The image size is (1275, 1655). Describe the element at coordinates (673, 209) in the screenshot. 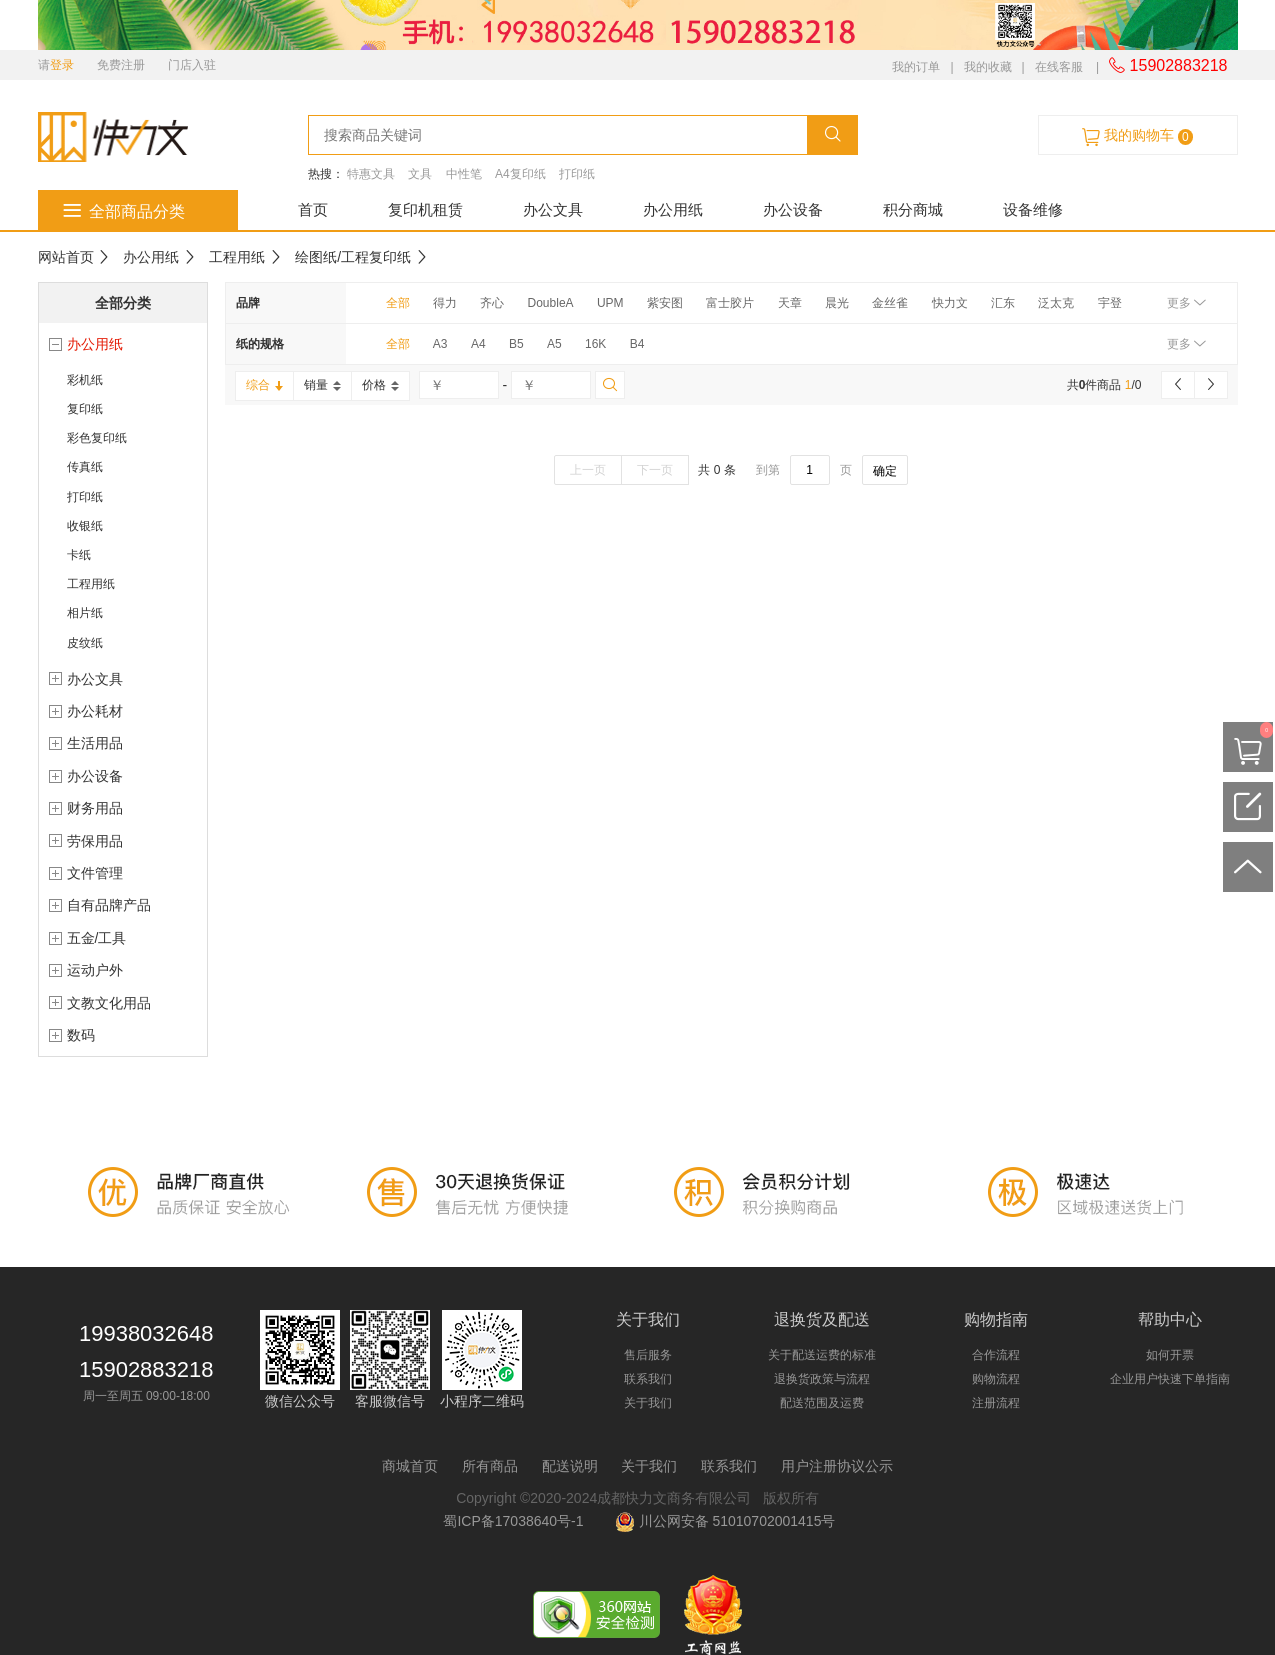

I see `办公用纸` at that location.